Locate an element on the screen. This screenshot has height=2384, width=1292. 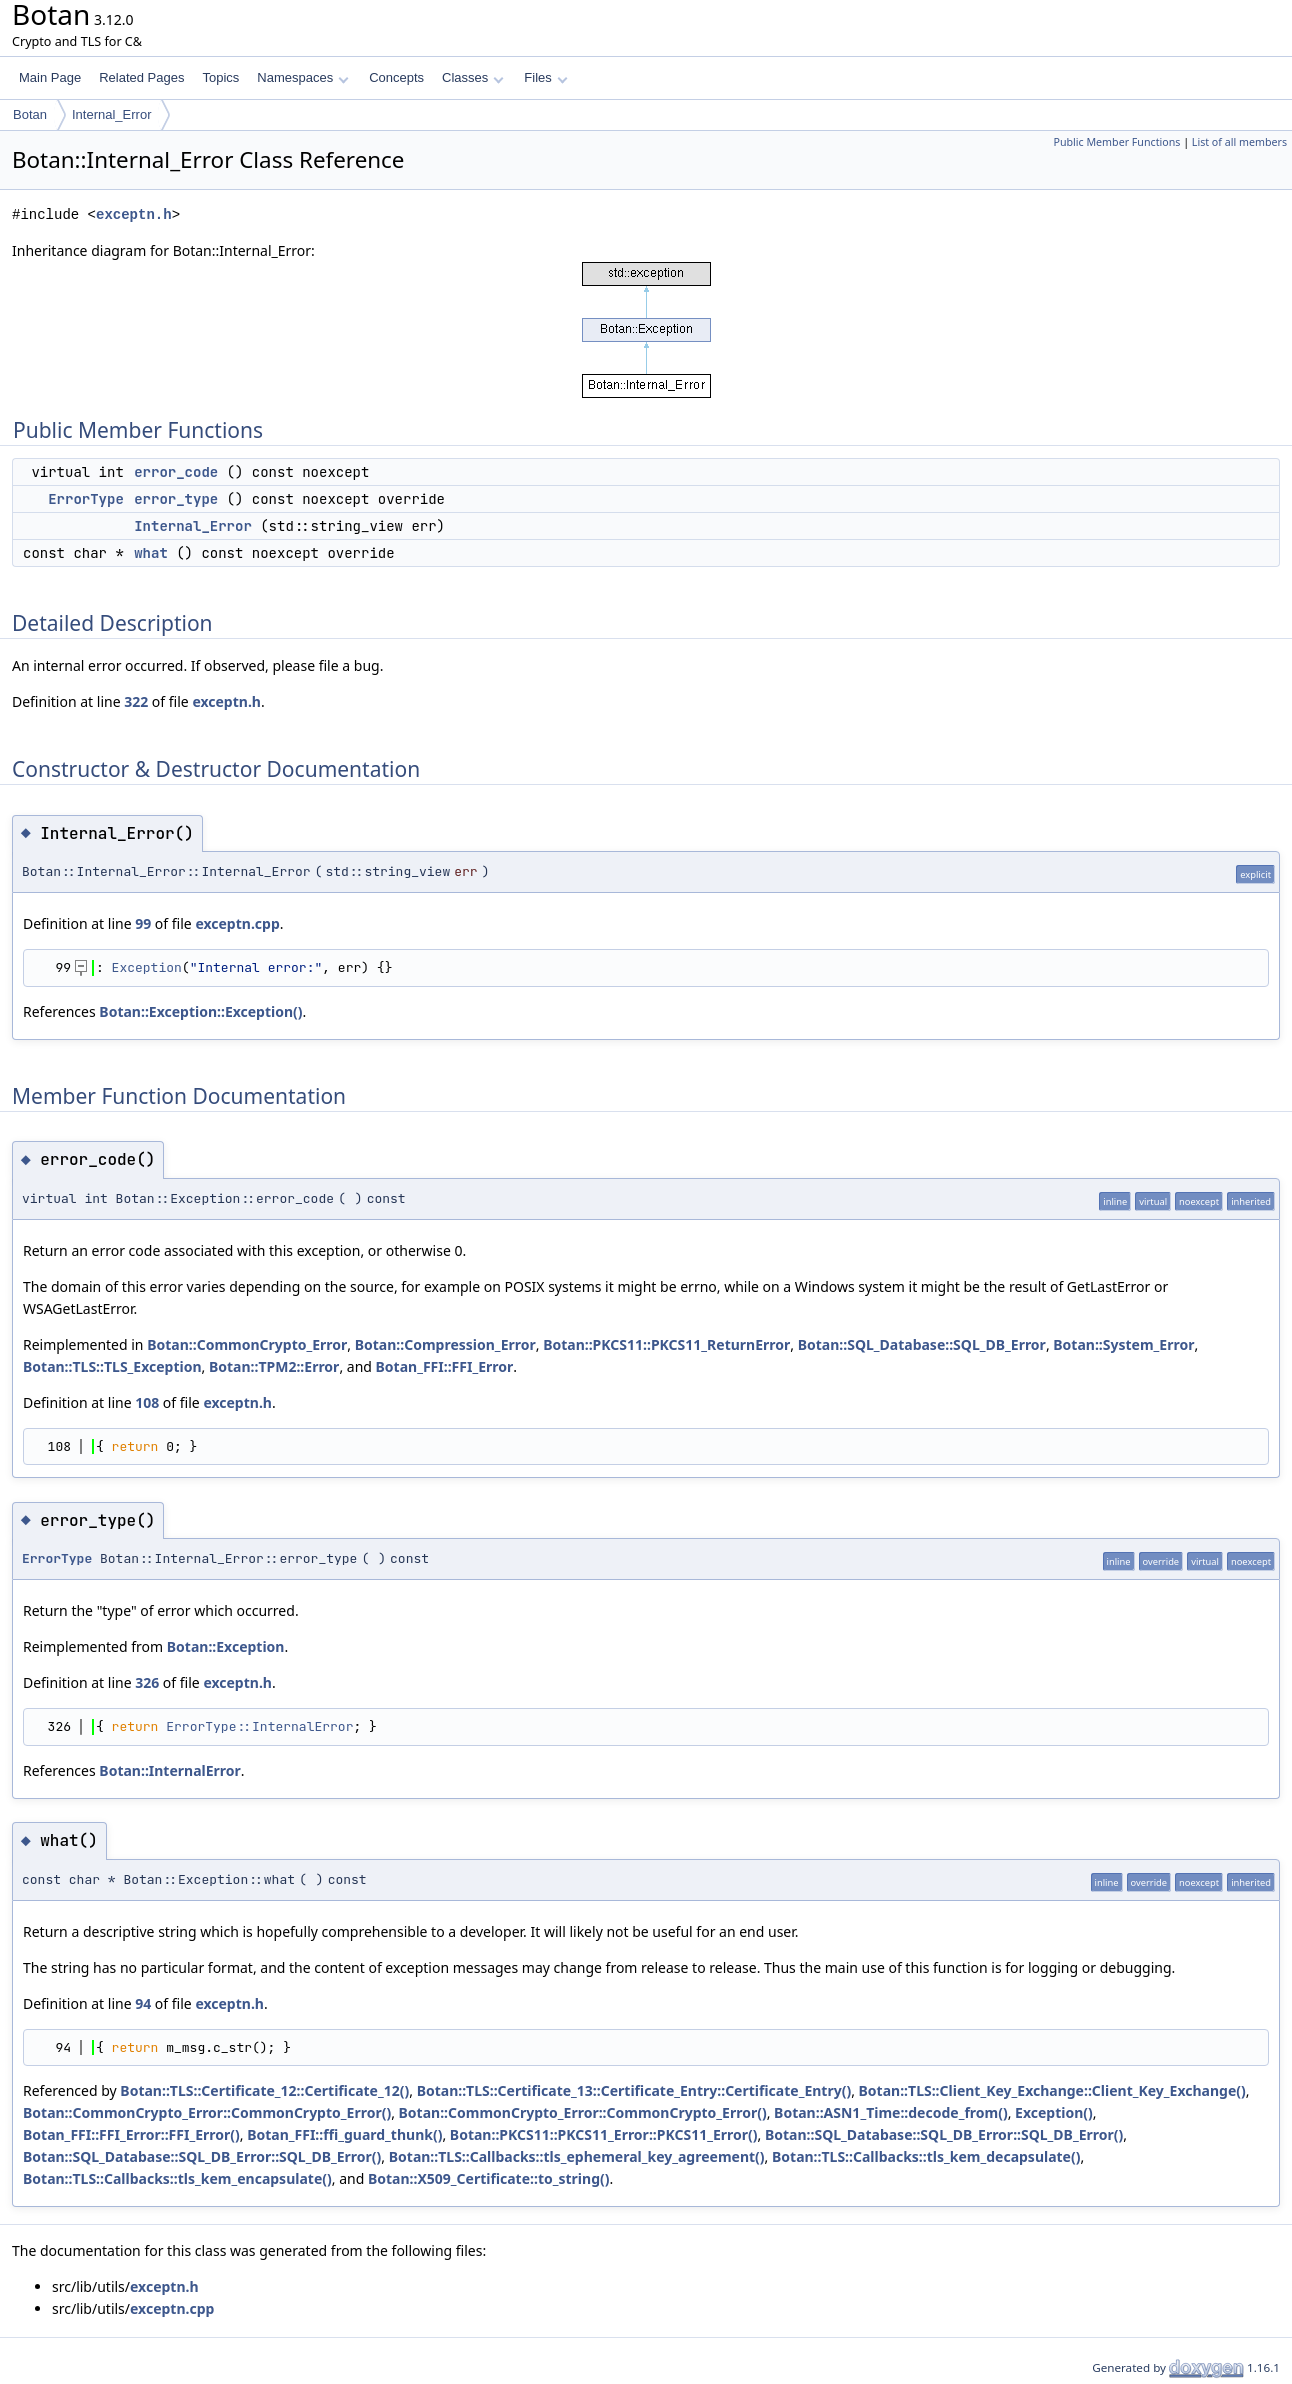
Botan_FFI::FFI_Error::FFI_Error() is located at coordinates (131, 2134).